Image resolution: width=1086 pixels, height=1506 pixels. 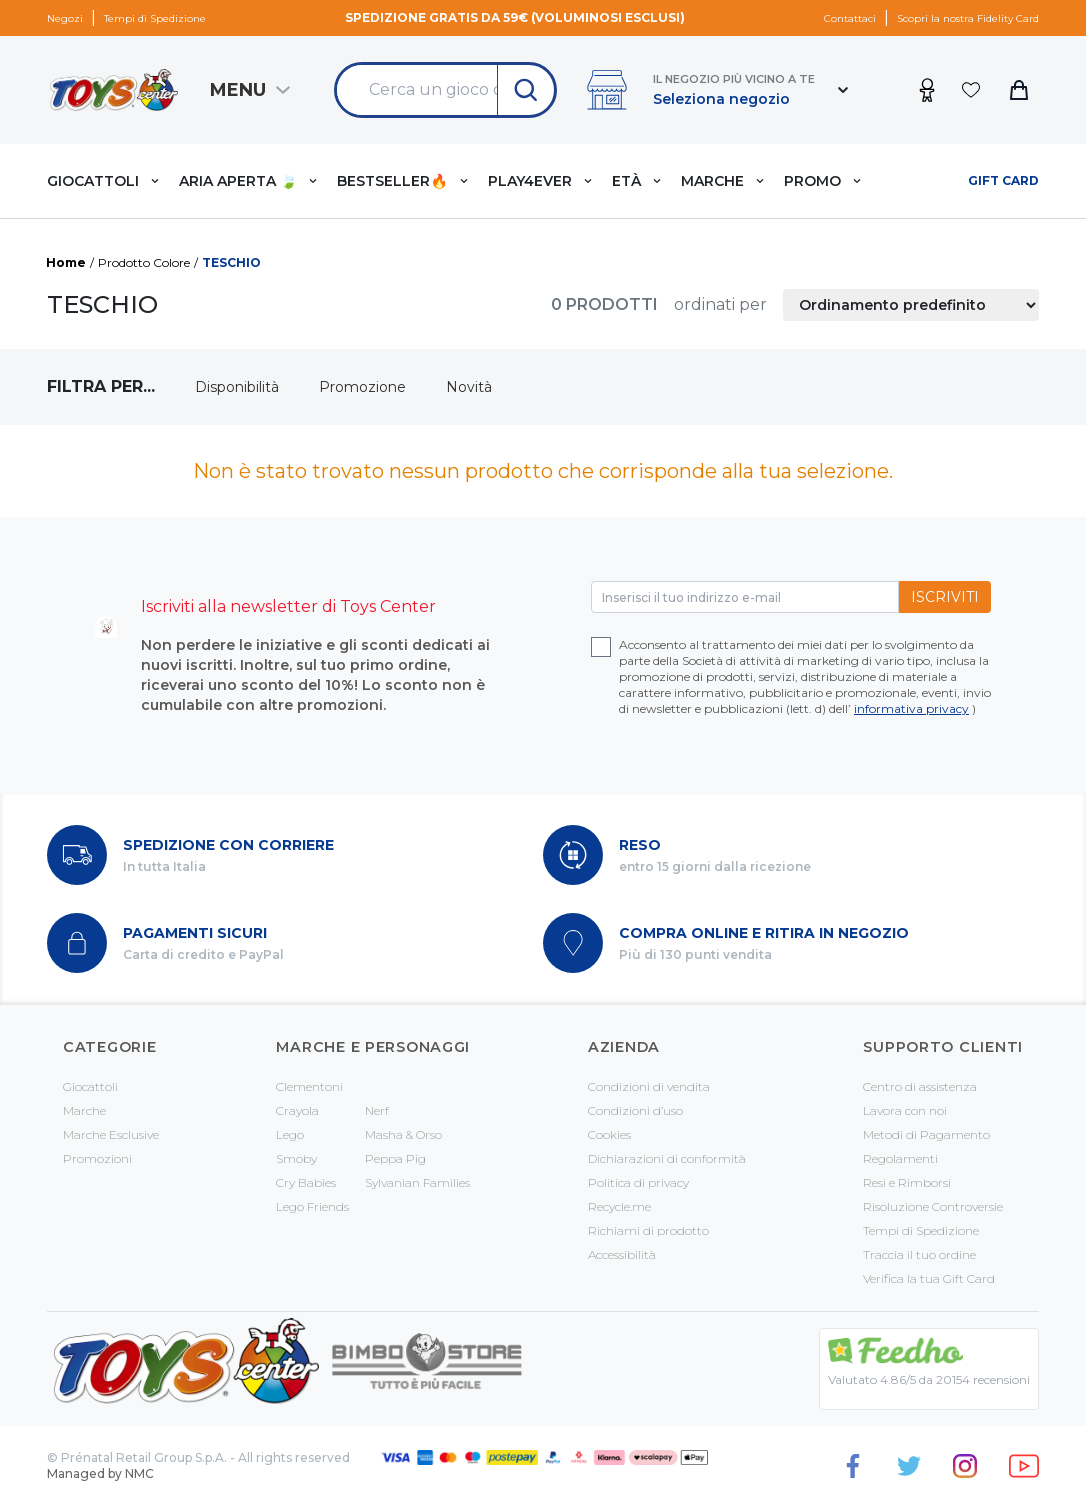 I want to click on TESCHIO, so click(x=231, y=262).